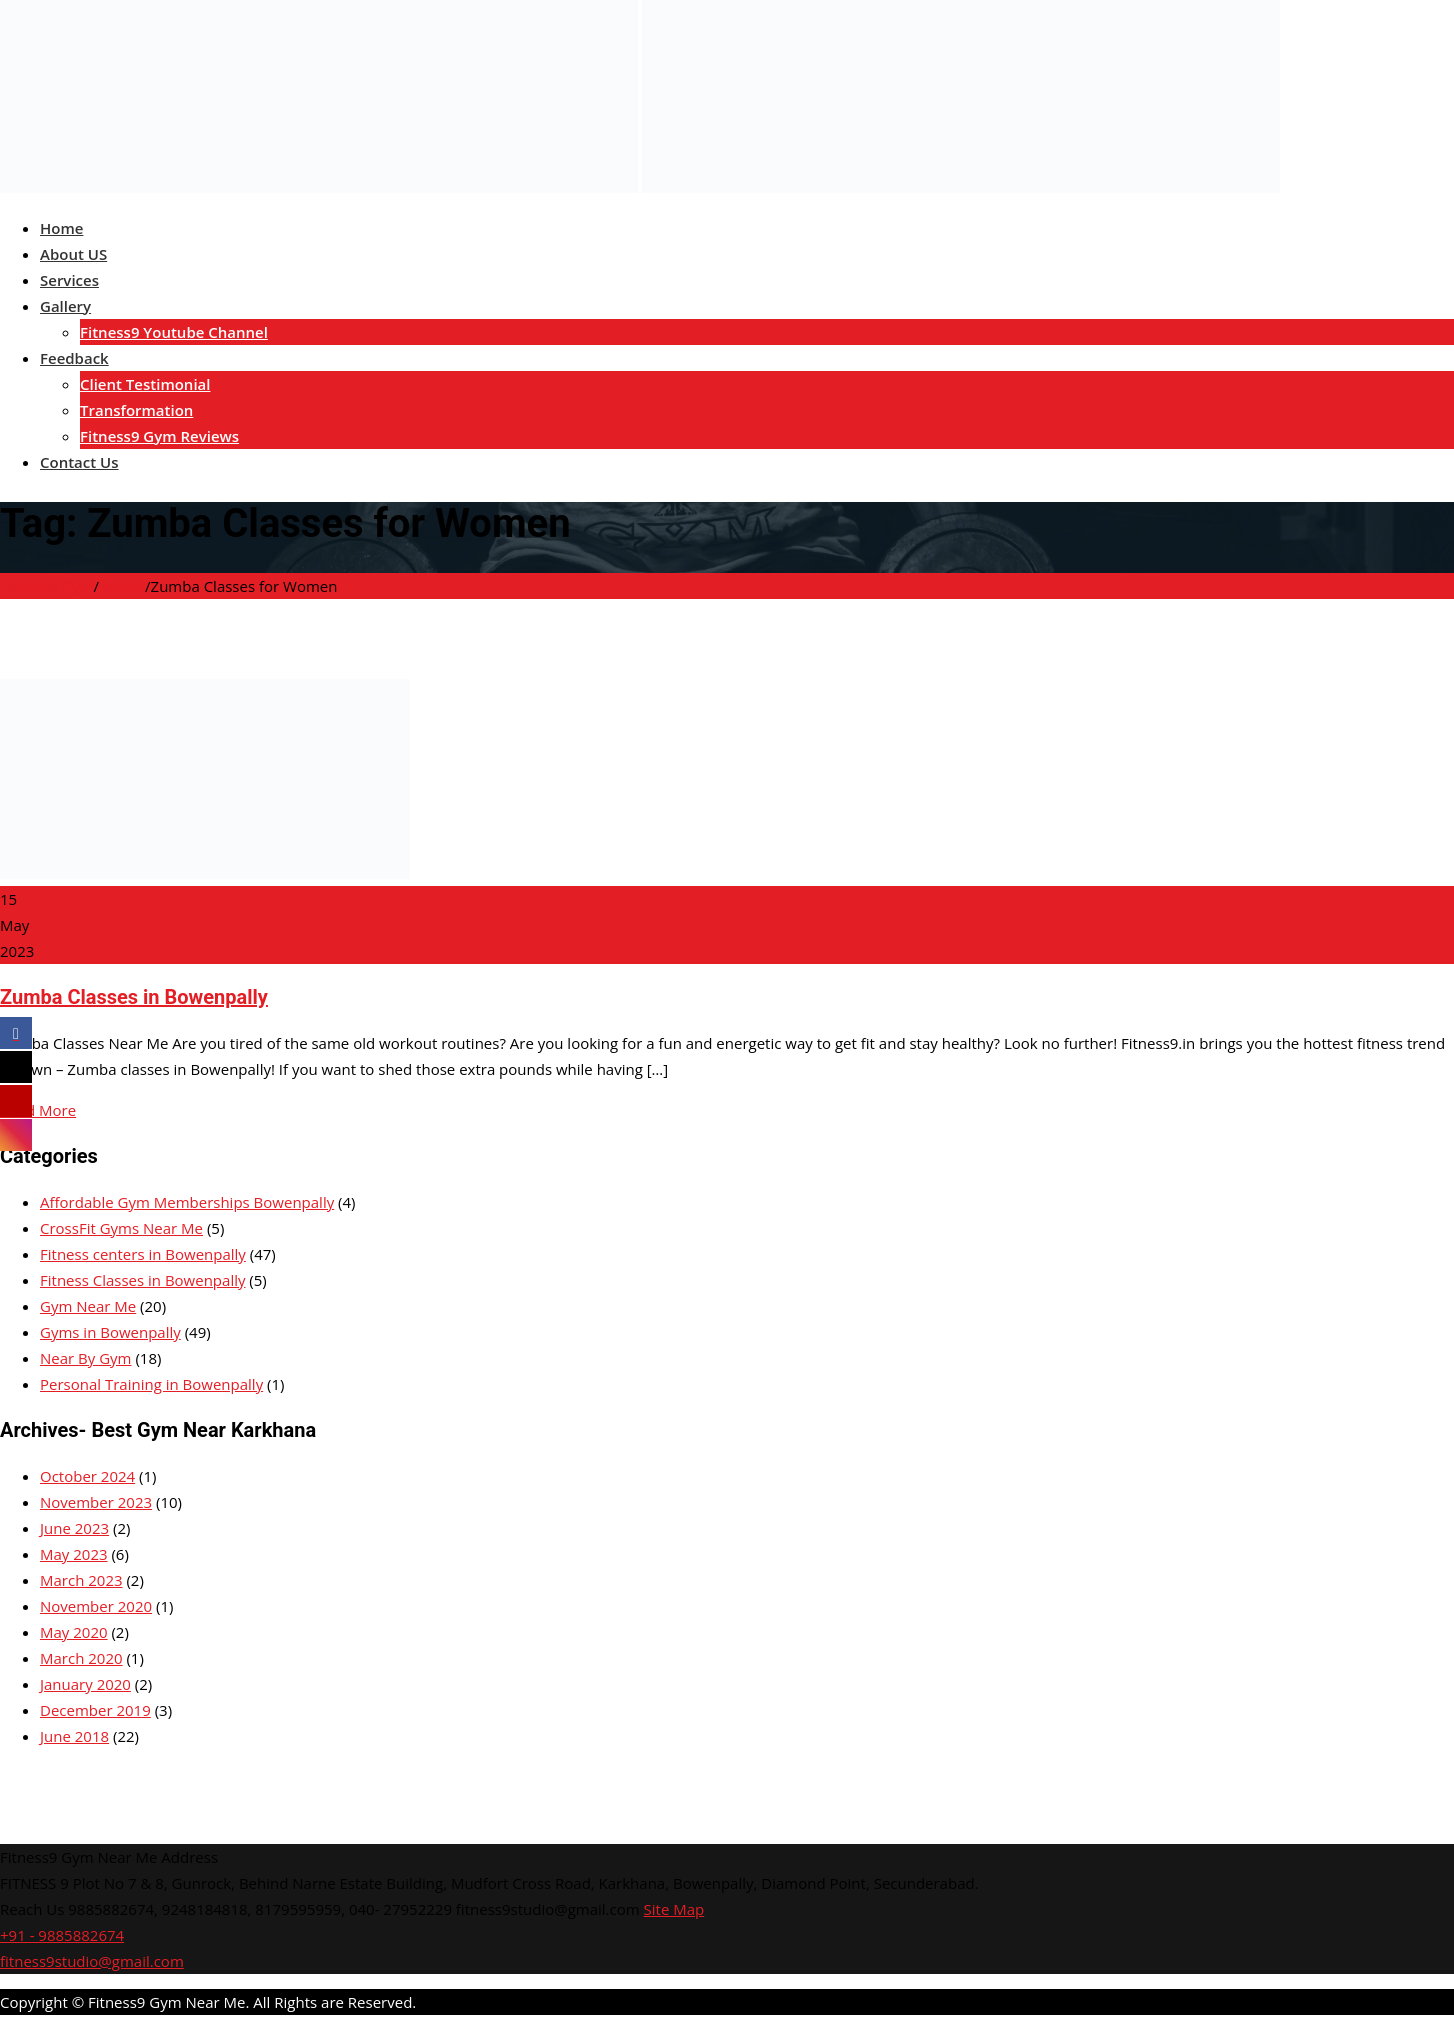 Image resolution: width=1454 pixels, height=2030 pixels. What do you see at coordinates (74, 1554) in the screenshot?
I see `May 2023` at bounding box center [74, 1554].